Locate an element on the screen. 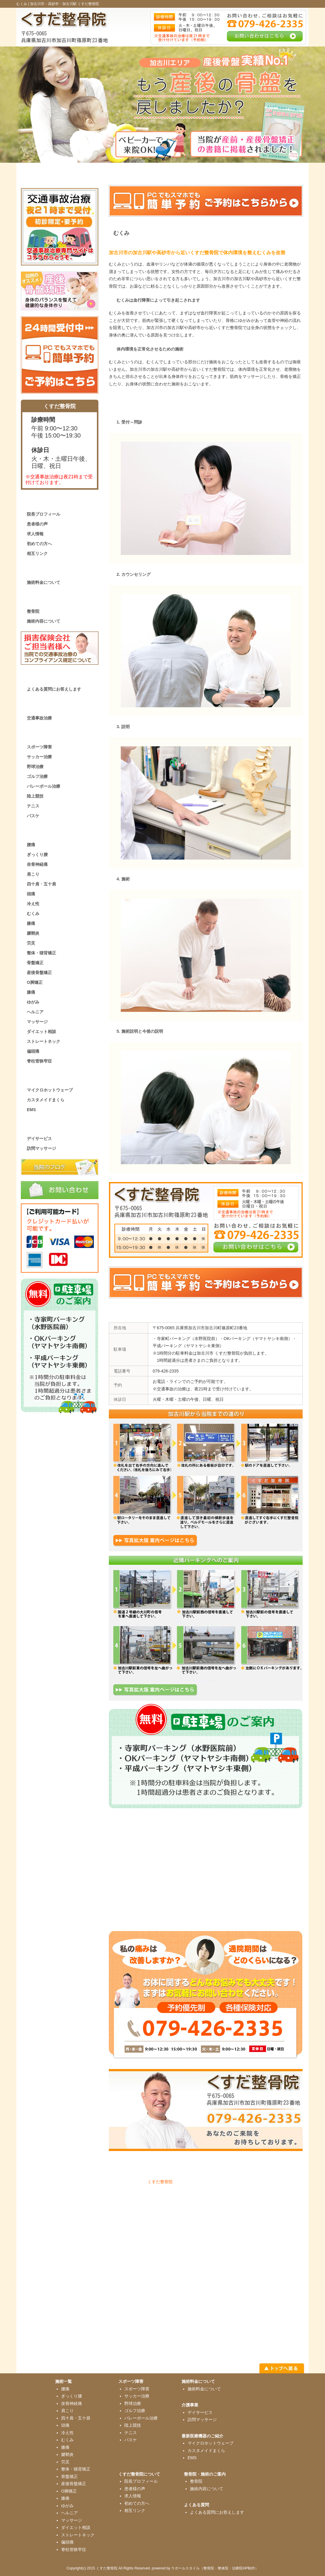  デイサービス is located at coordinates (39, 1138).